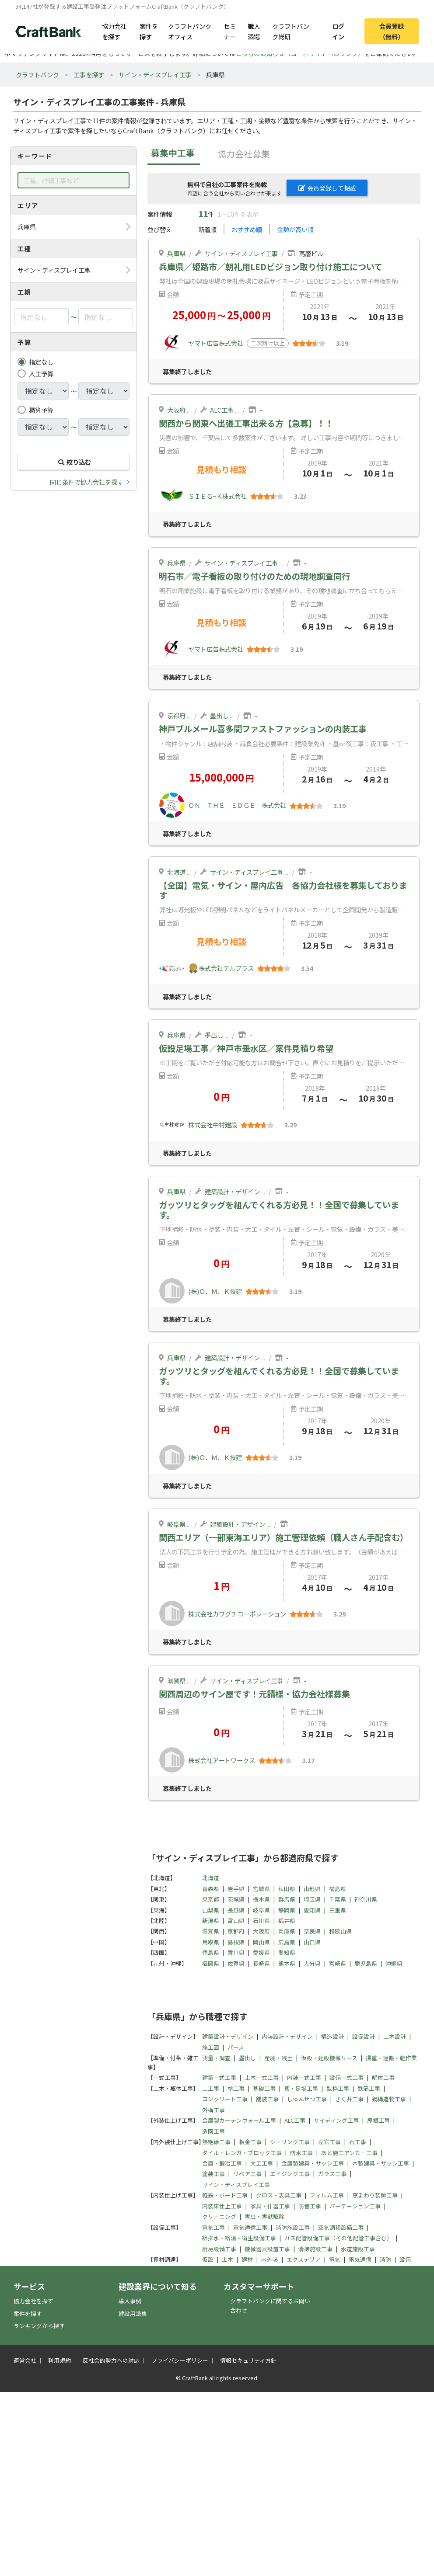 The image size is (434, 2576). I want to click on 消防施設工事, so click(293, 2227).